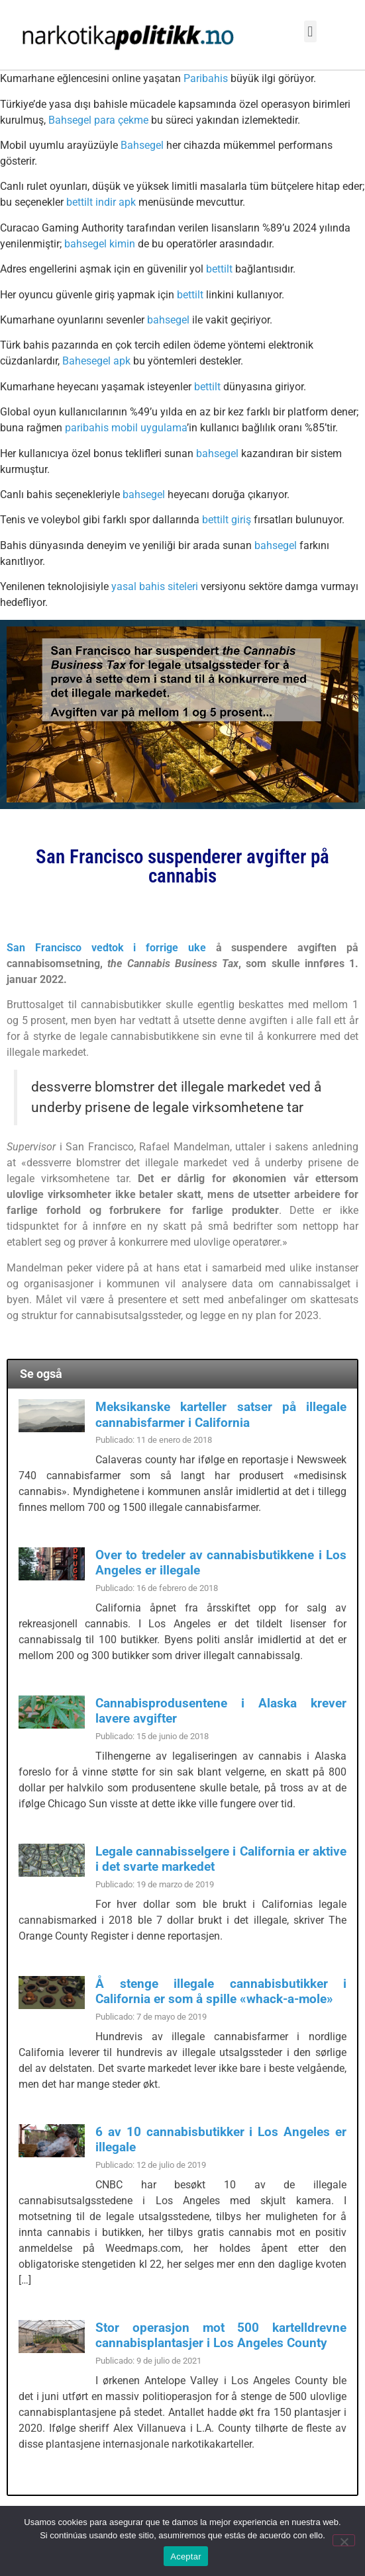 The height and width of the screenshot is (2576, 365). Describe the element at coordinates (344, 2540) in the screenshot. I see `[No]` at that location.